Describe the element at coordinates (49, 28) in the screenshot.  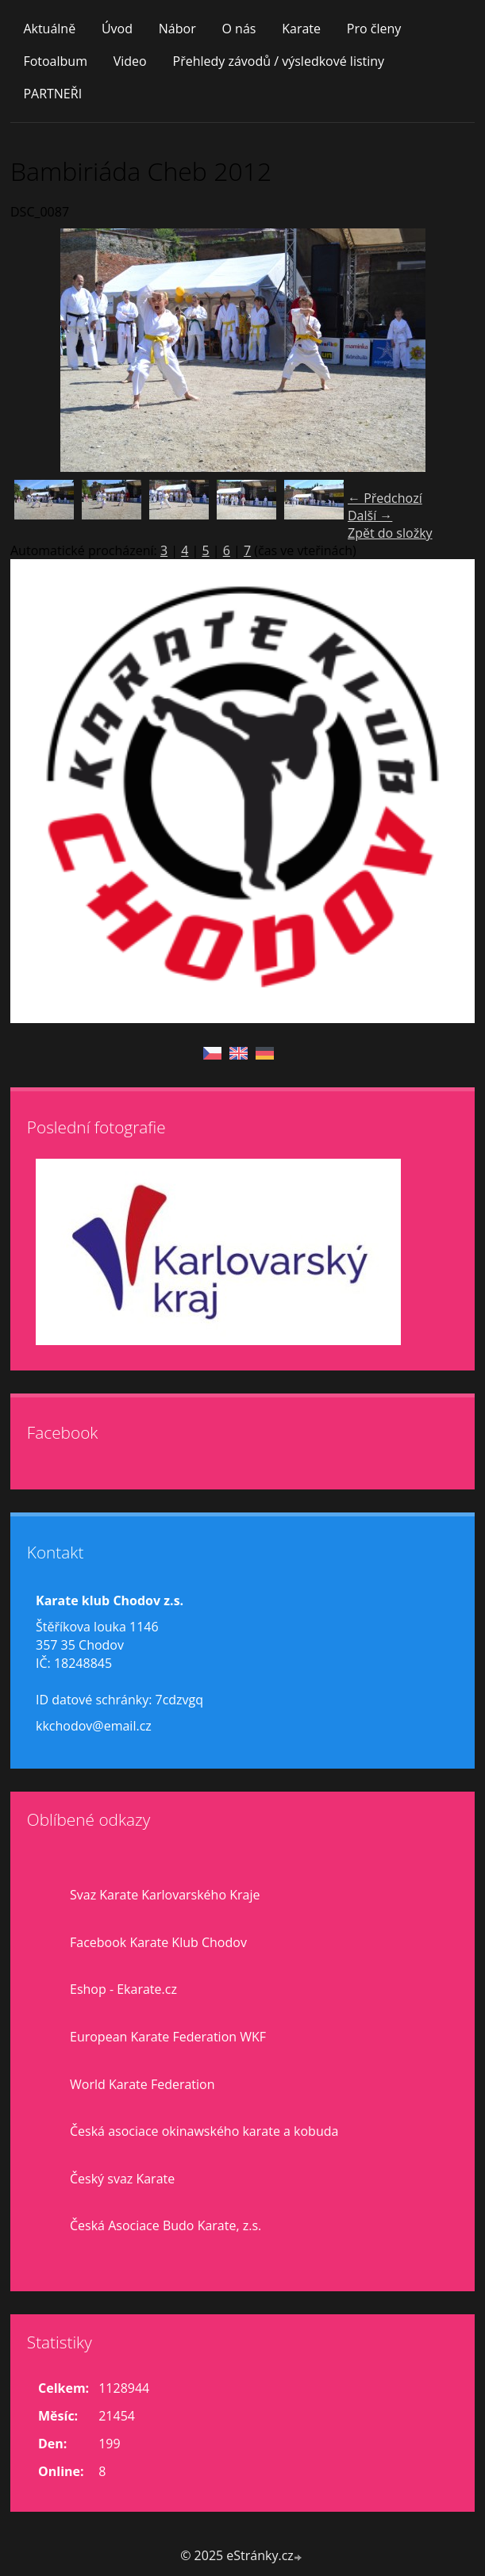
I see `Aktuálně` at that location.